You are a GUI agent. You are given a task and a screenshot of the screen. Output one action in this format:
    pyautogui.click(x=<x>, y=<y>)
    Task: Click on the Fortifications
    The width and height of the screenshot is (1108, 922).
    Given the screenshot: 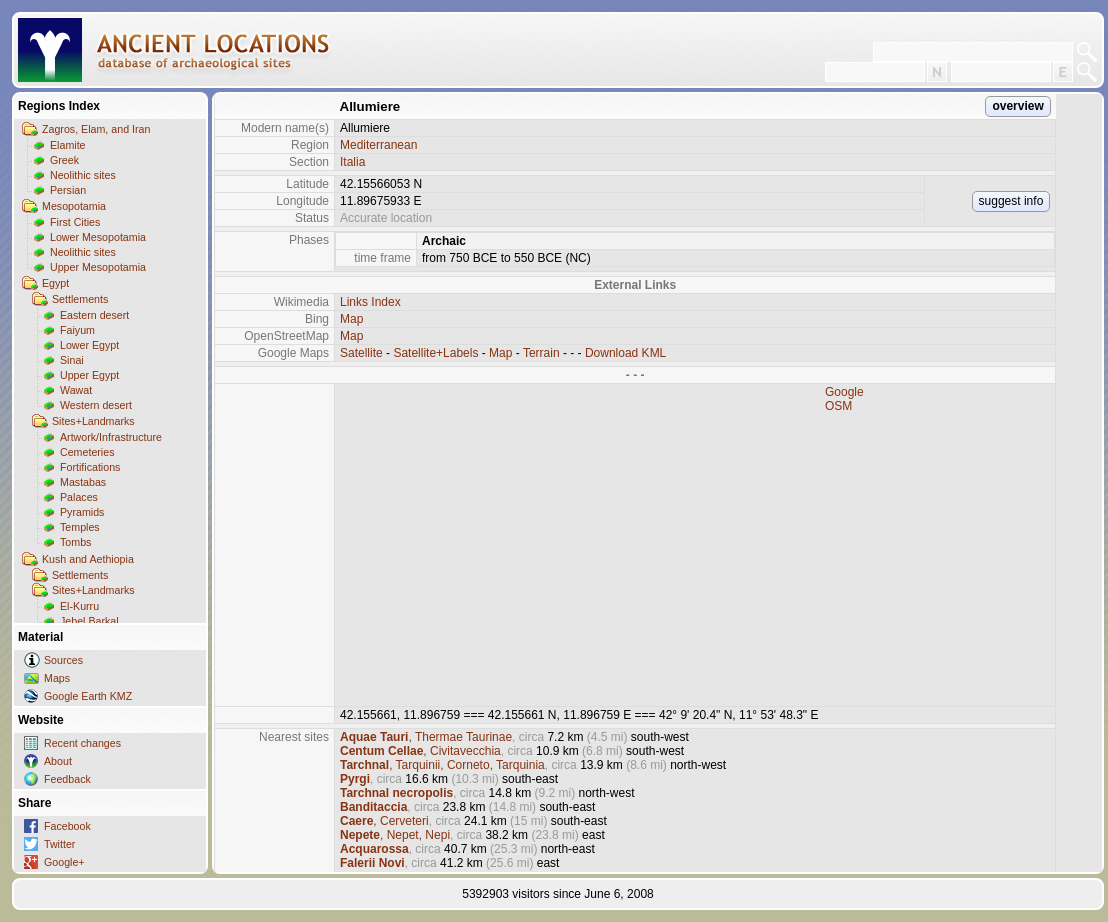 What is the action you would take?
    pyautogui.click(x=90, y=467)
    